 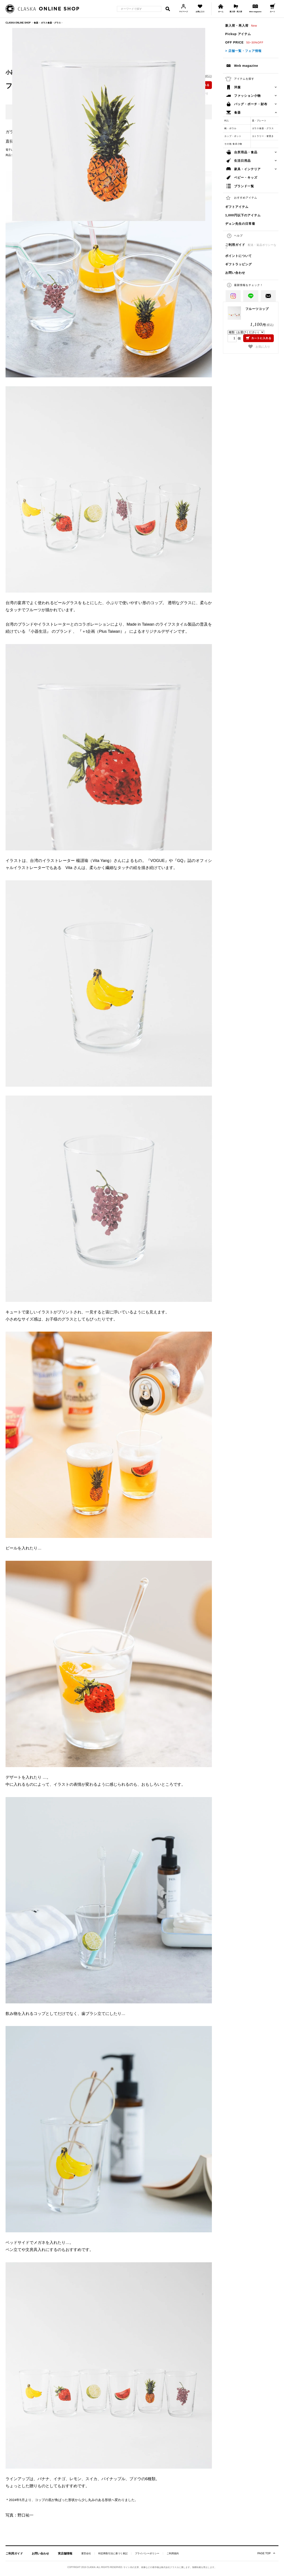 What do you see at coordinates (226, 120) in the screenshot?
I see `ALL` at bounding box center [226, 120].